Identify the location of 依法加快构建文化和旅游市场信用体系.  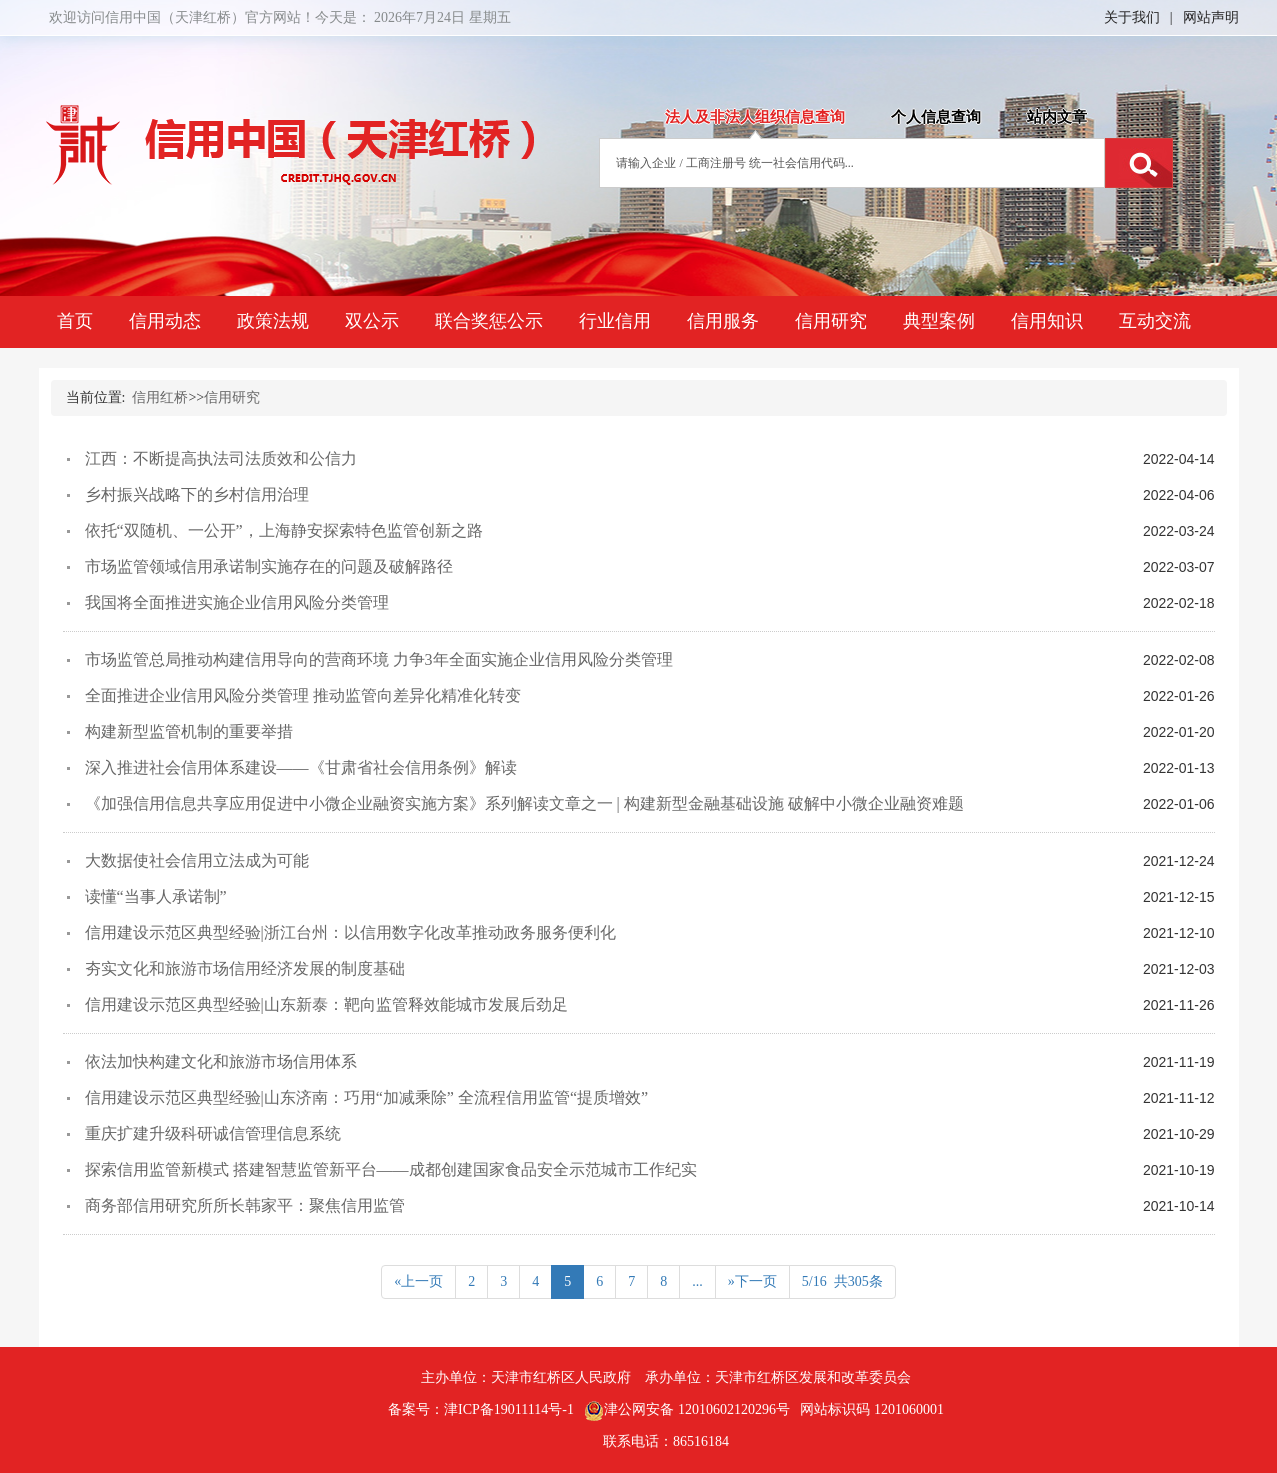
(221, 1061).